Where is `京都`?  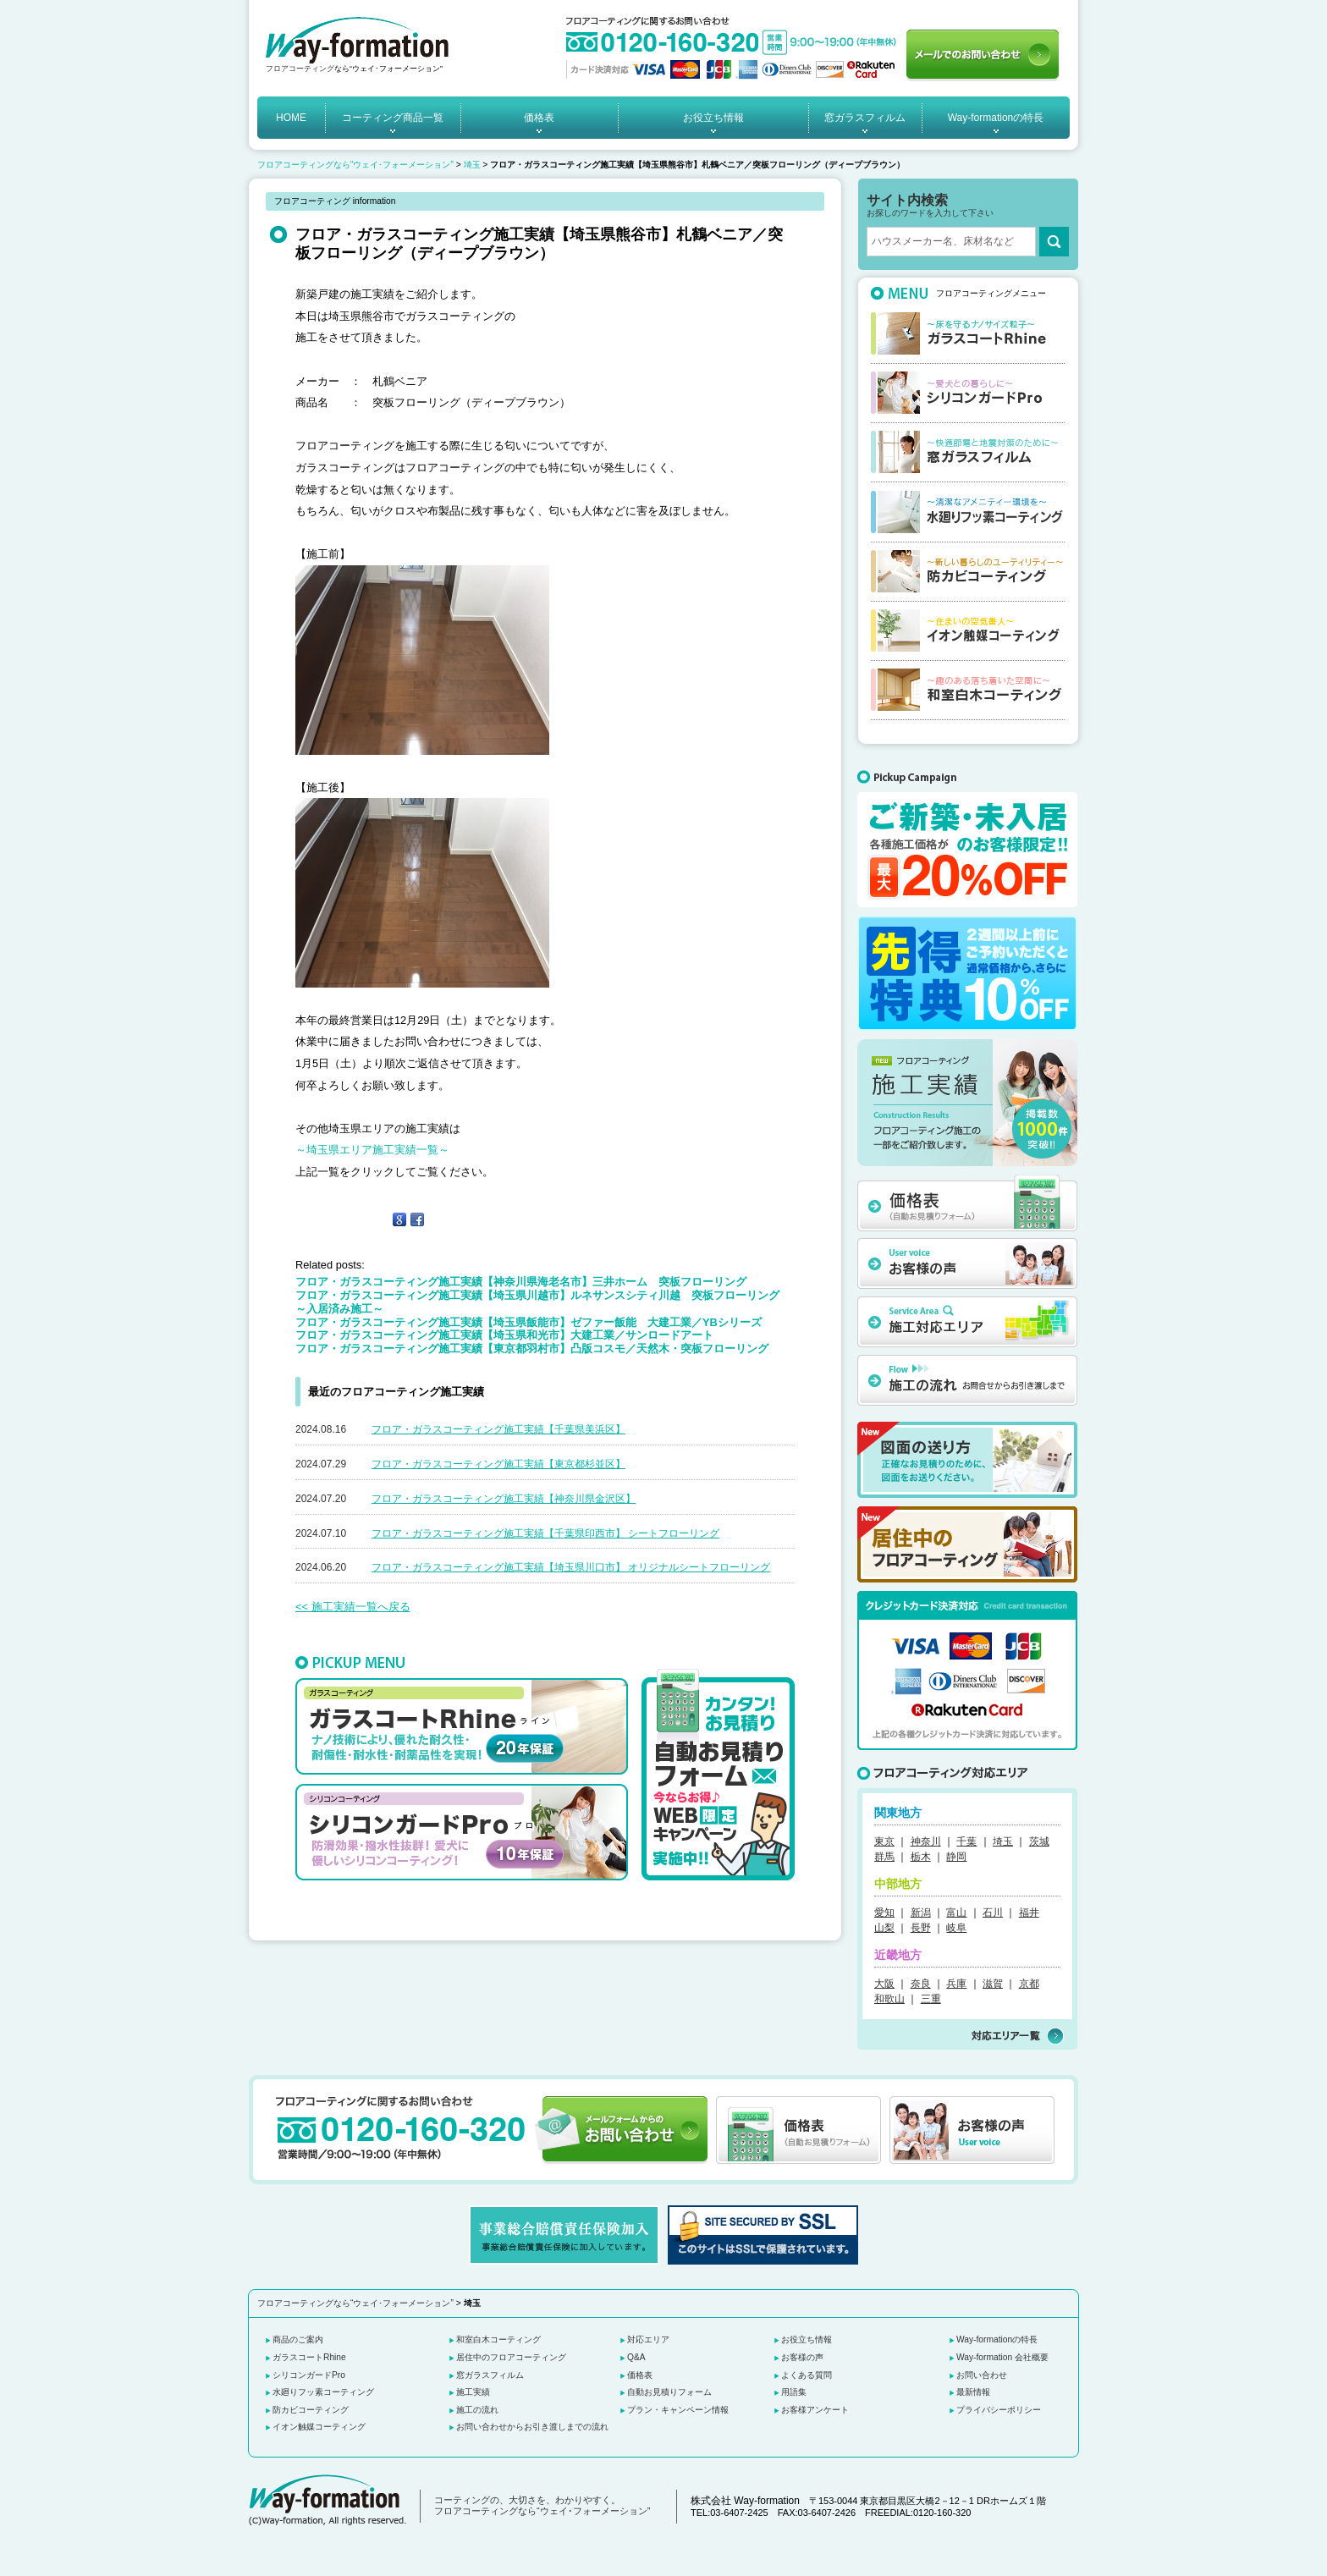
京都 is located at coordinates (1029, 1984).